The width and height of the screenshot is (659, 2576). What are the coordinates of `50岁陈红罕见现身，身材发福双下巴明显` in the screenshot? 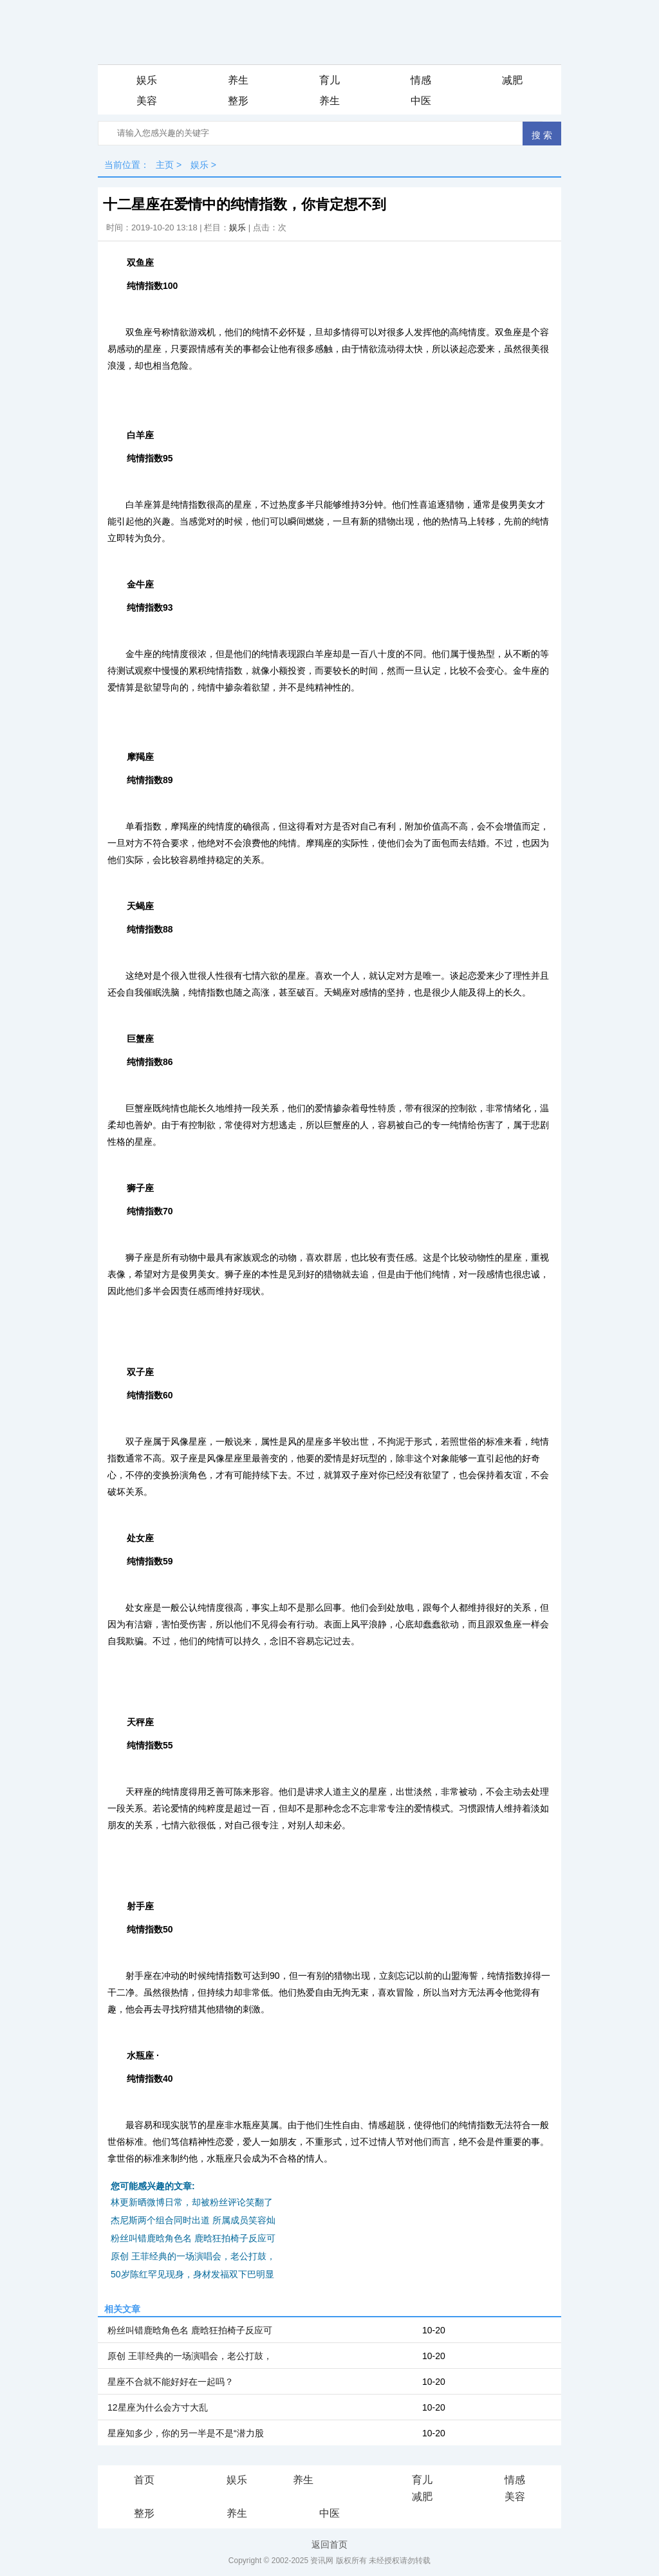 It's located at (192, 2274).